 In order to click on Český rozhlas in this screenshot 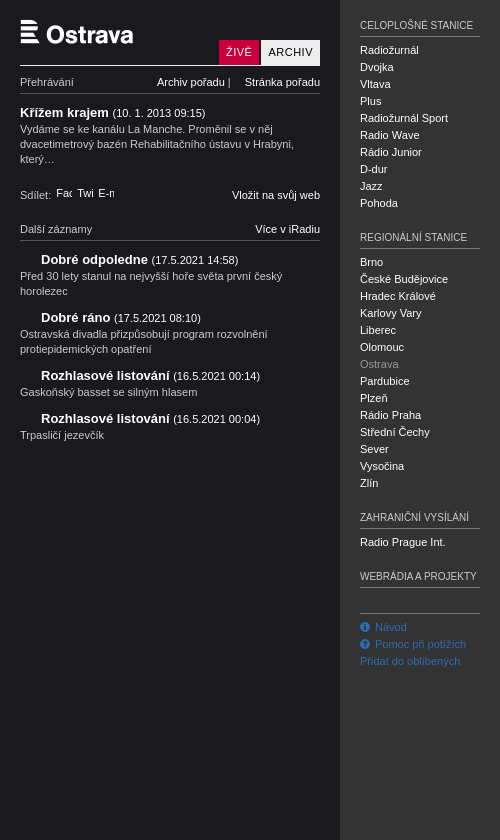, I will do `click(54, 823)`.